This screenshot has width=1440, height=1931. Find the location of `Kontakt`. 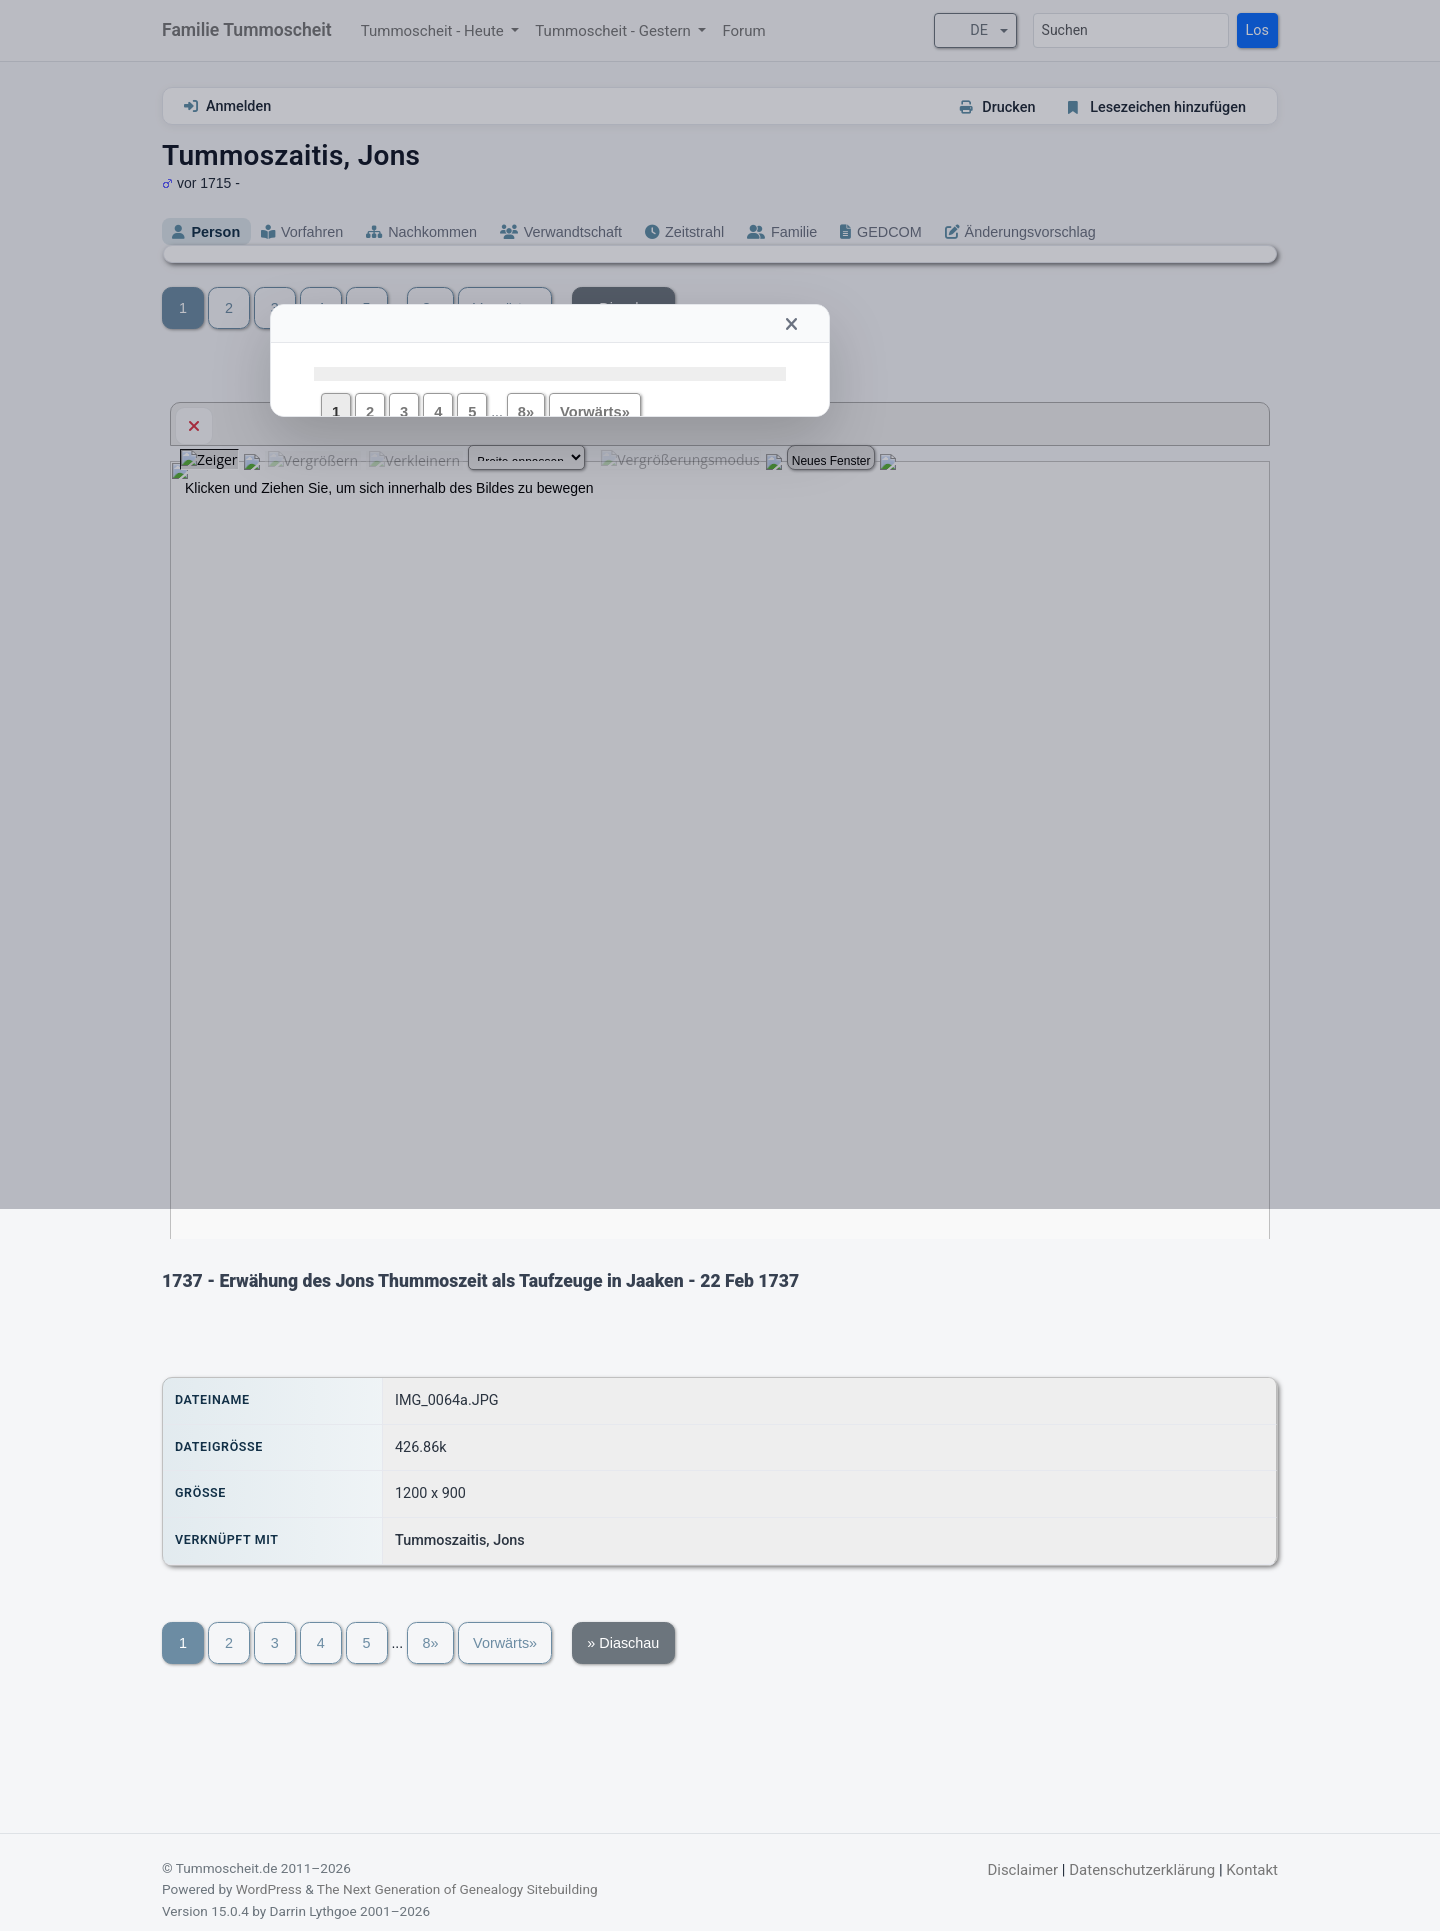

Kontakt is located at coordinates (1252, 1870).